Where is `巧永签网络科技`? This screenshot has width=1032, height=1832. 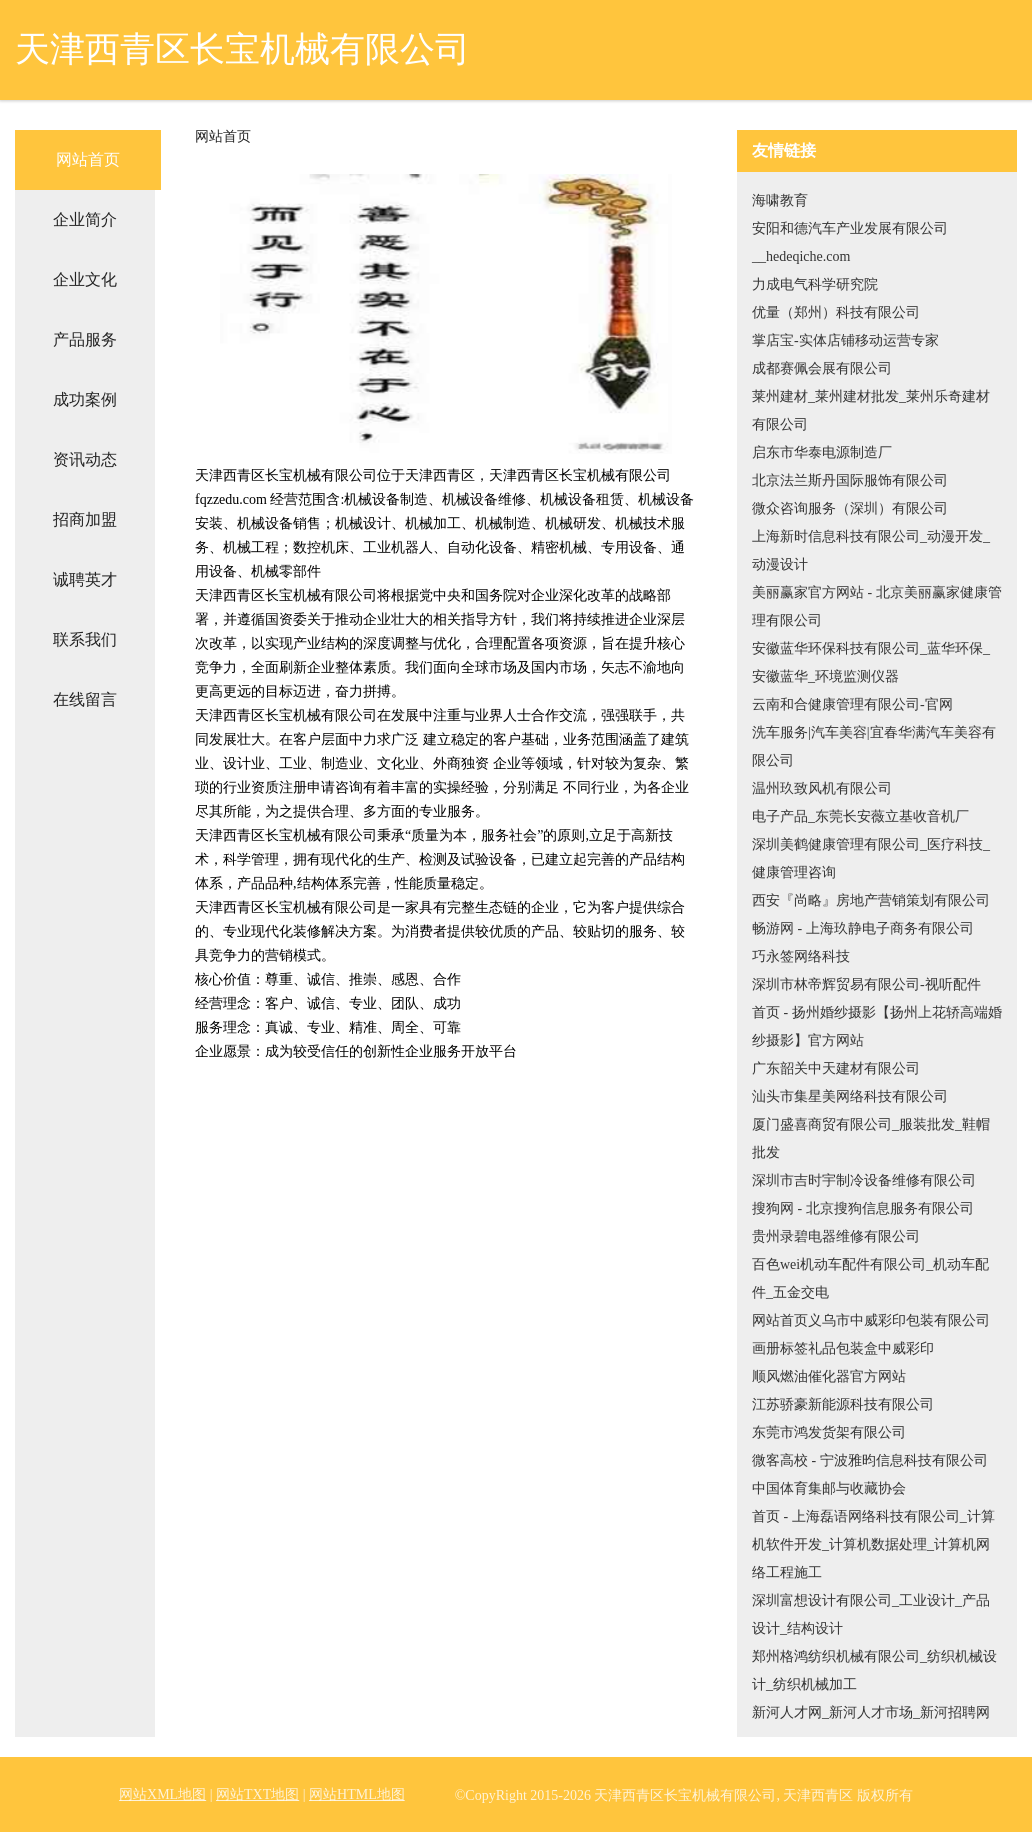
巧永签网络科技 is located at coordinates (801, 956).